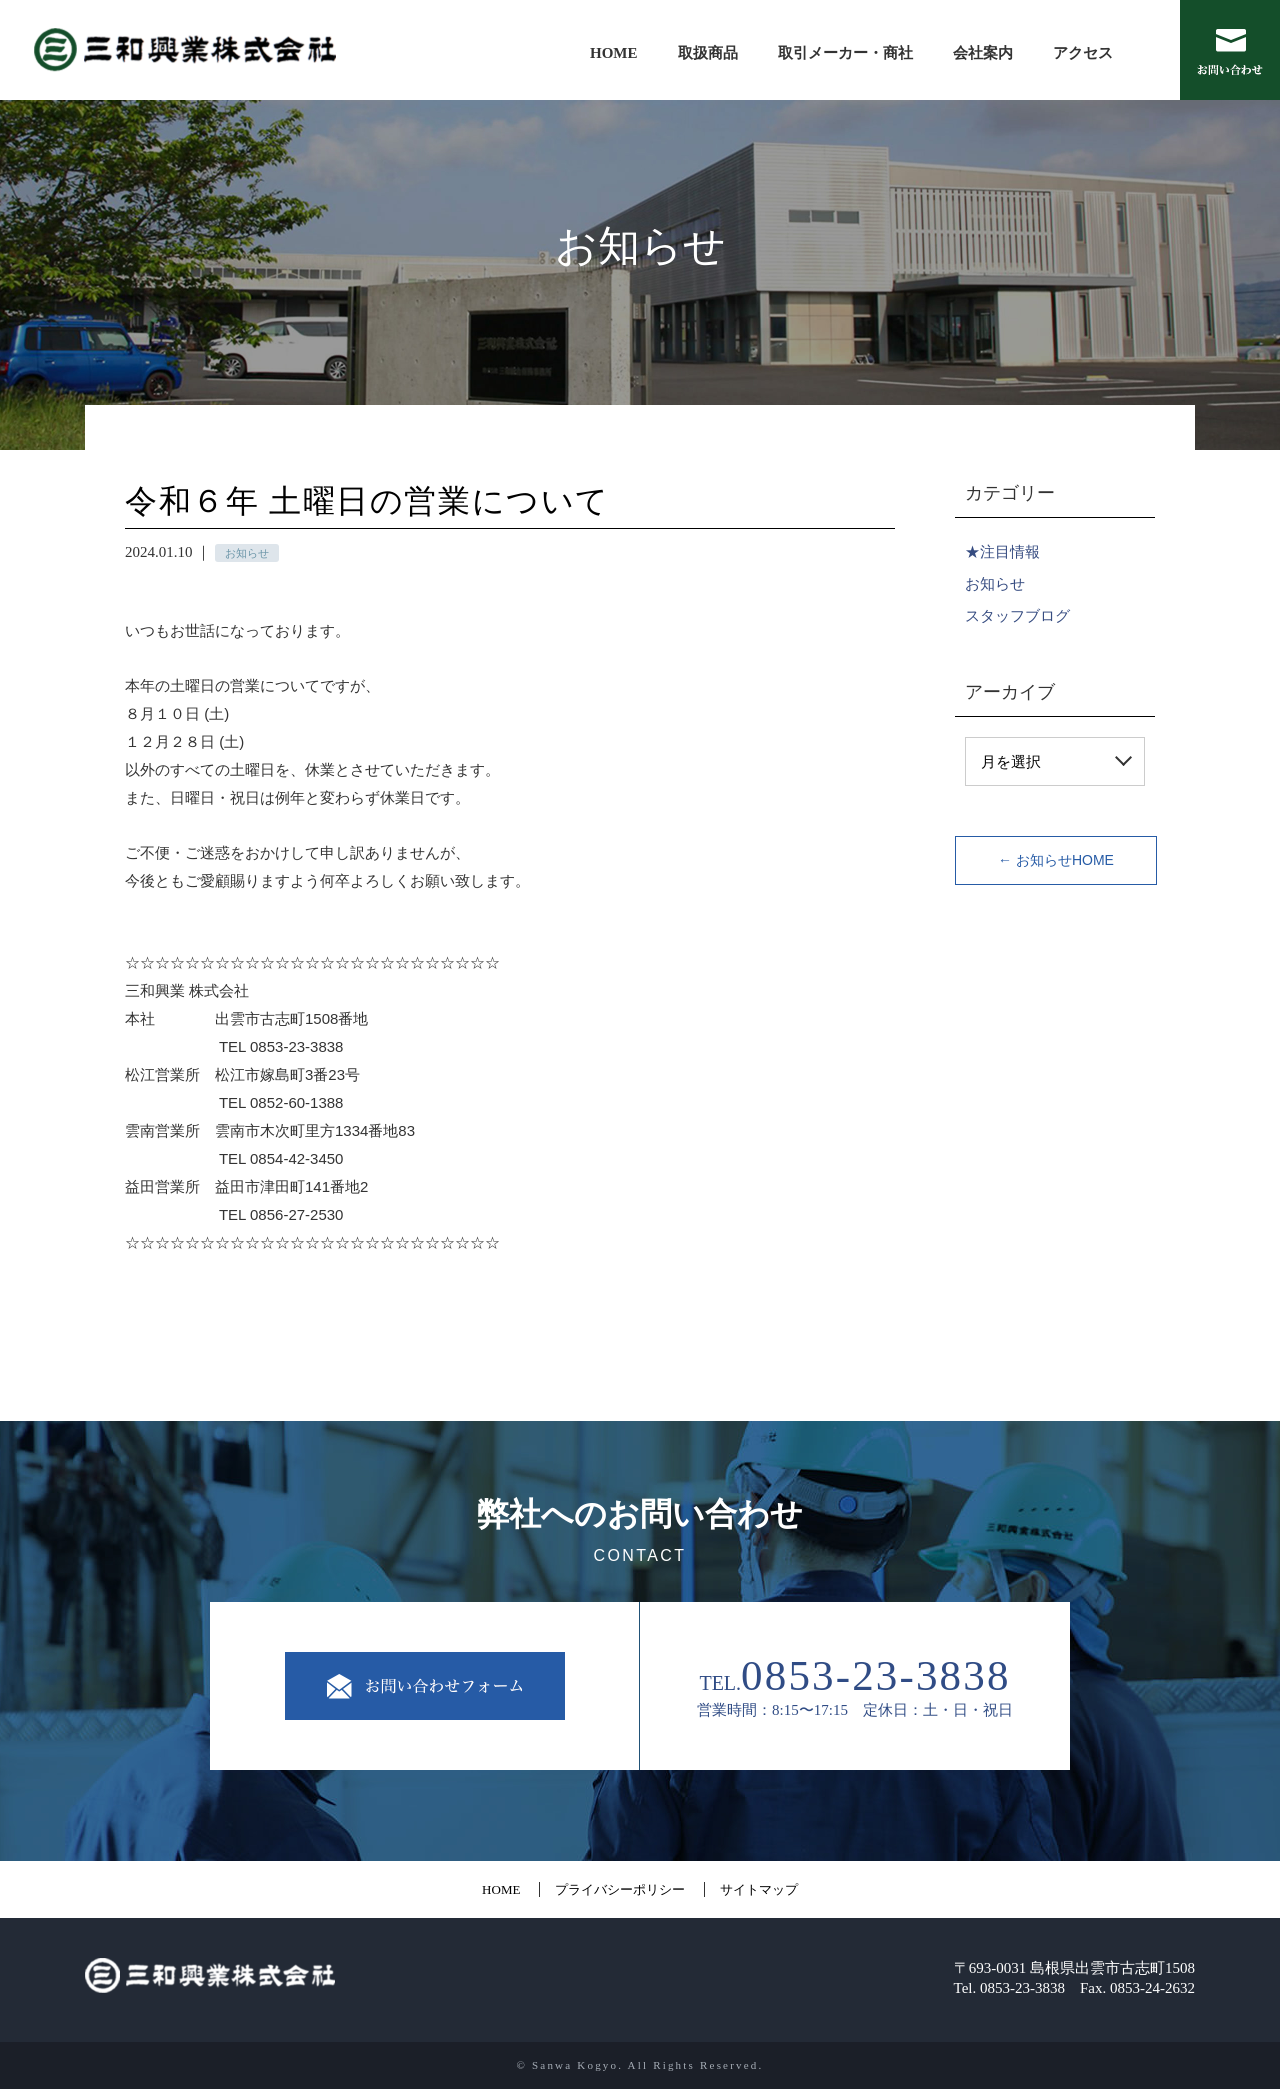  I want to click on お知らせ, so click(995, 583).